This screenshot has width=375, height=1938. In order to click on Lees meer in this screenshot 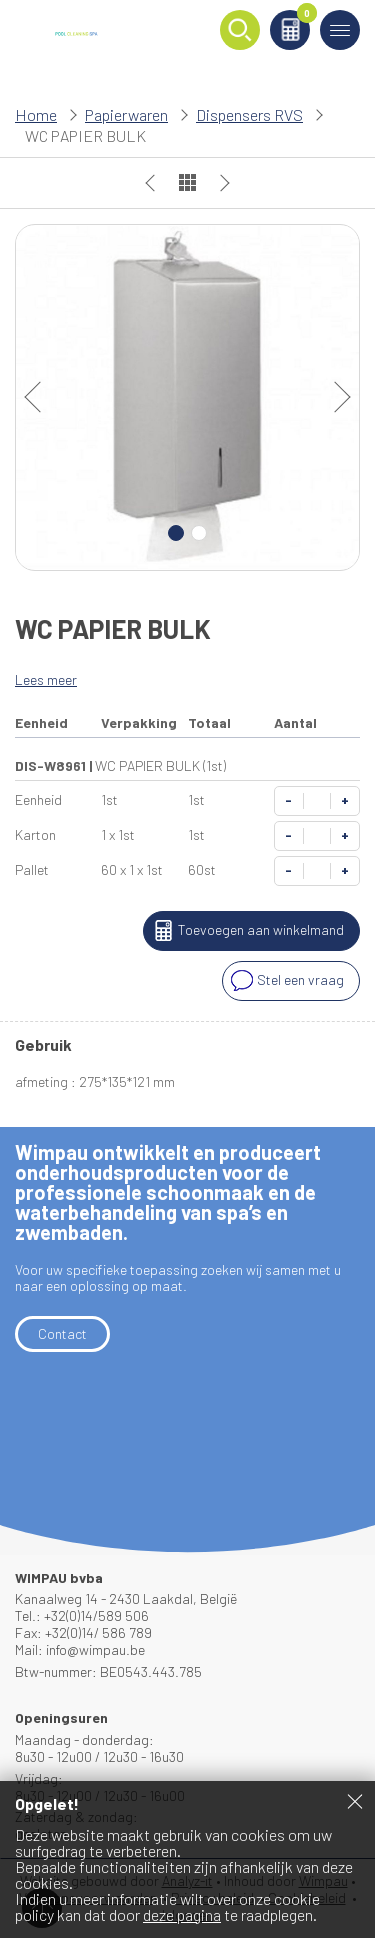, I will do `click(46, 679)`.